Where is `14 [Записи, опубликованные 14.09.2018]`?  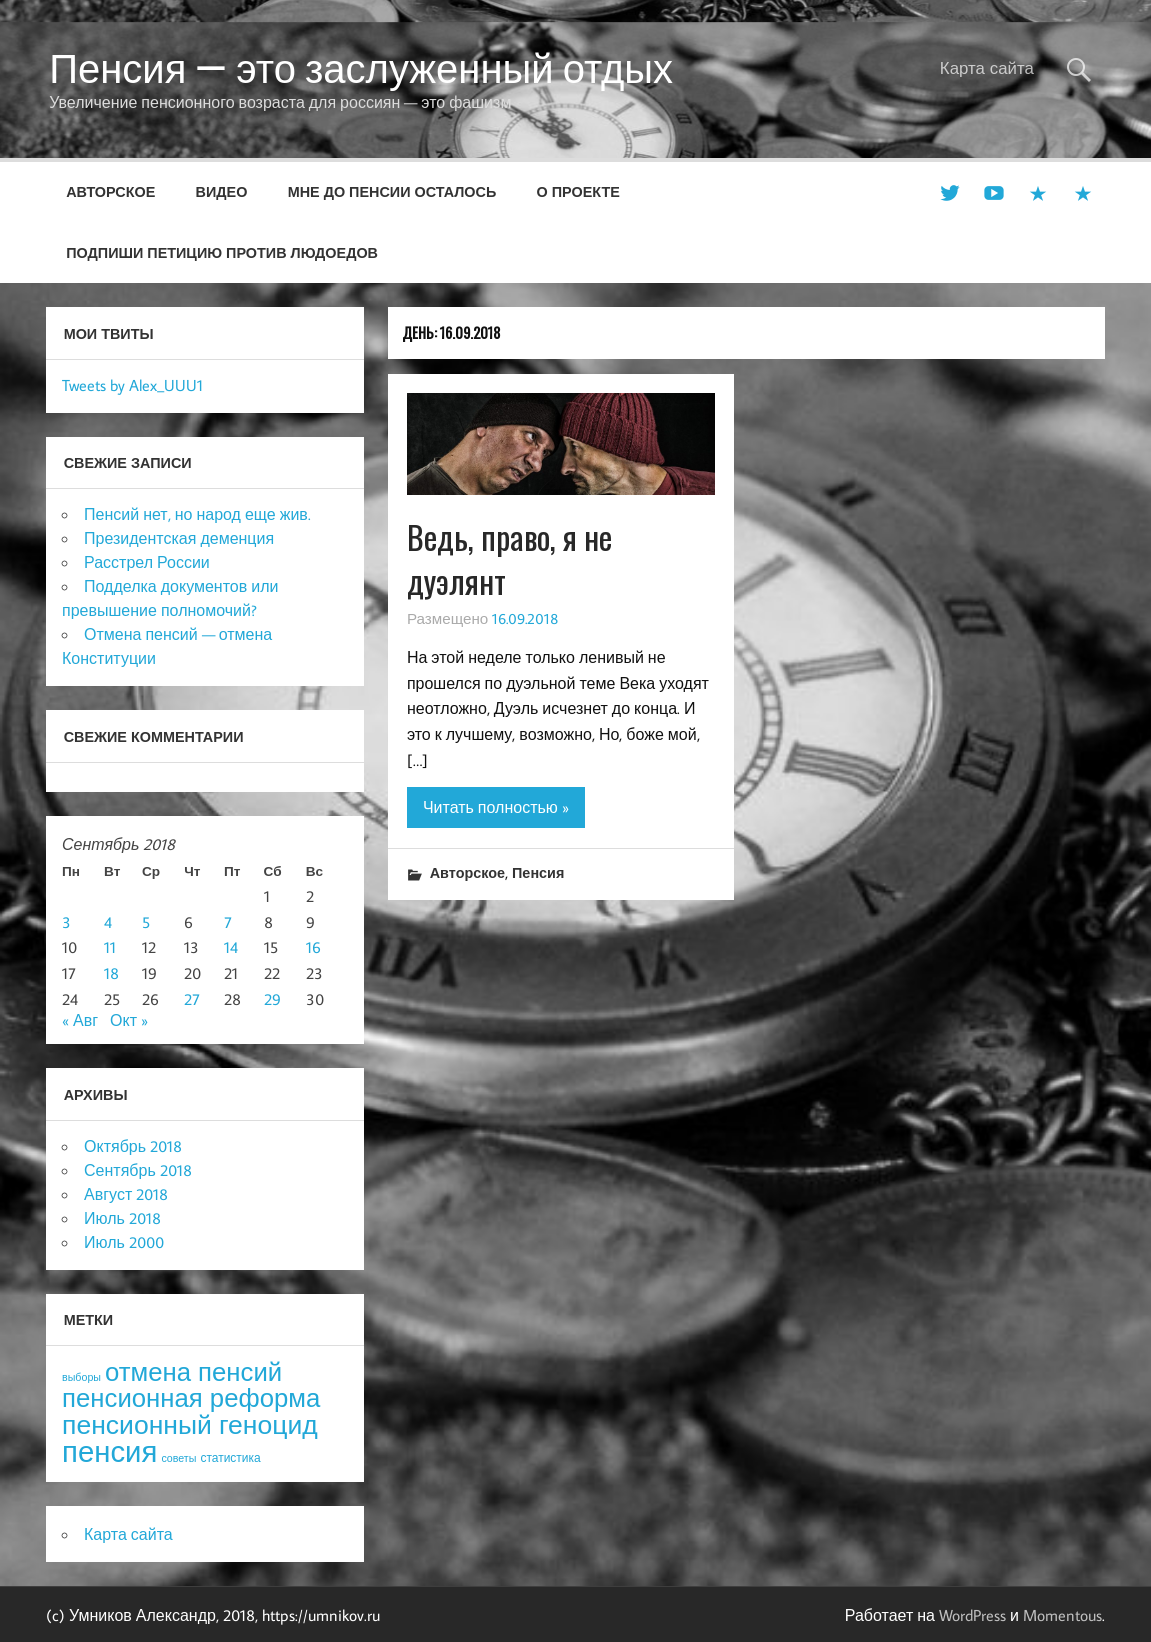 14 [Записи, опубликованные 14.09.2018] is located at coordinates (231, 947).